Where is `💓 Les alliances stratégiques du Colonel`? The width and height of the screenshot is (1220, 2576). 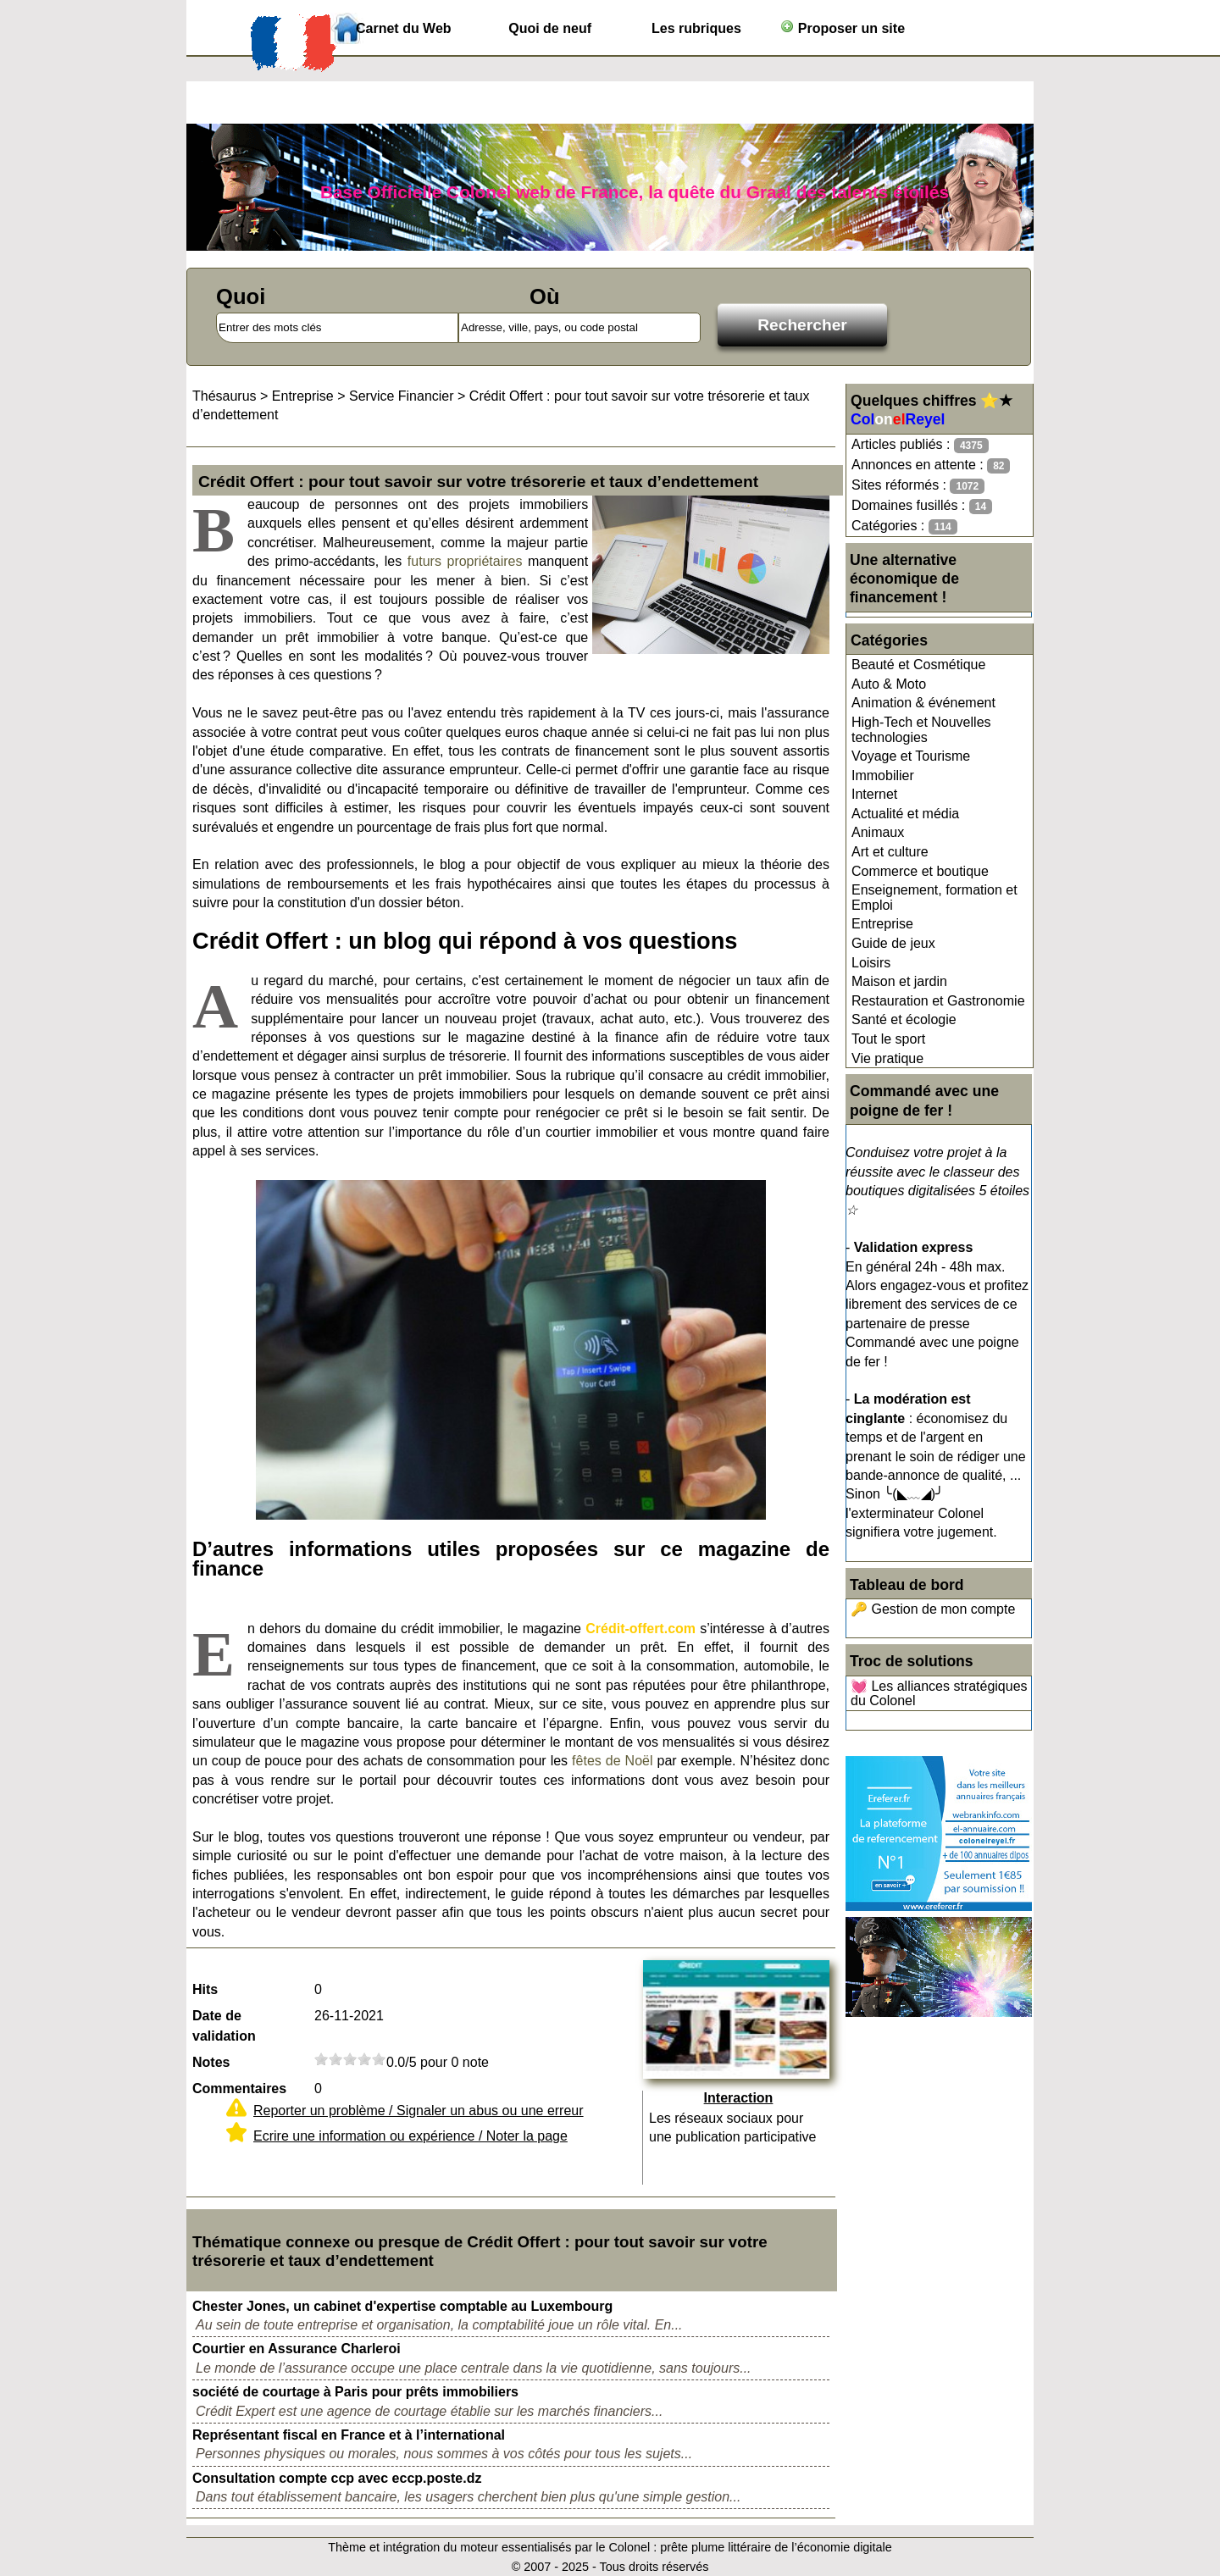 💓 Les alliances stratégiques du Colonel is located at coordinates (939, 1694).